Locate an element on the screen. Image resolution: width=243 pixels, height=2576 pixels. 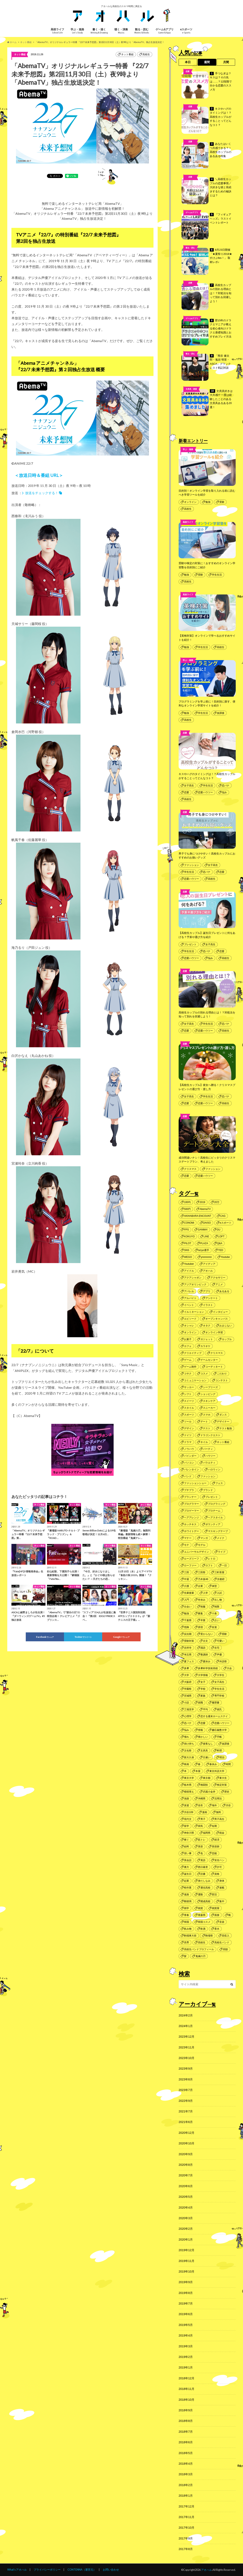
香水 is located at coordinates (216, 1928).